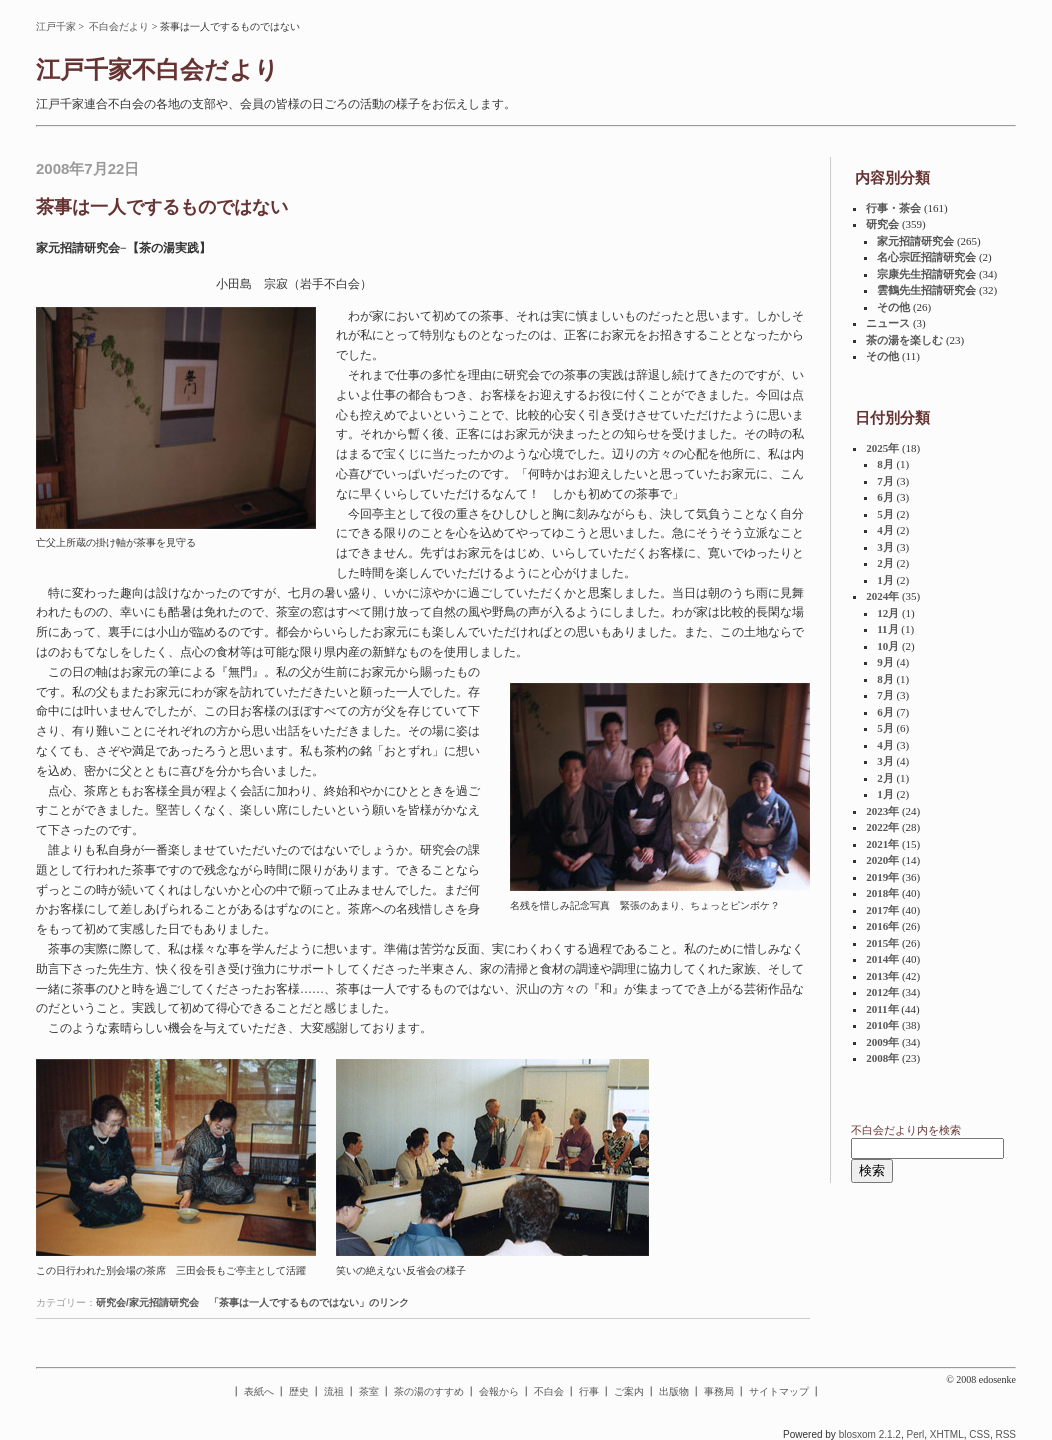  Describe the element at coordinates (882, 1058) in the screenshot. I see `2008年` at that location.